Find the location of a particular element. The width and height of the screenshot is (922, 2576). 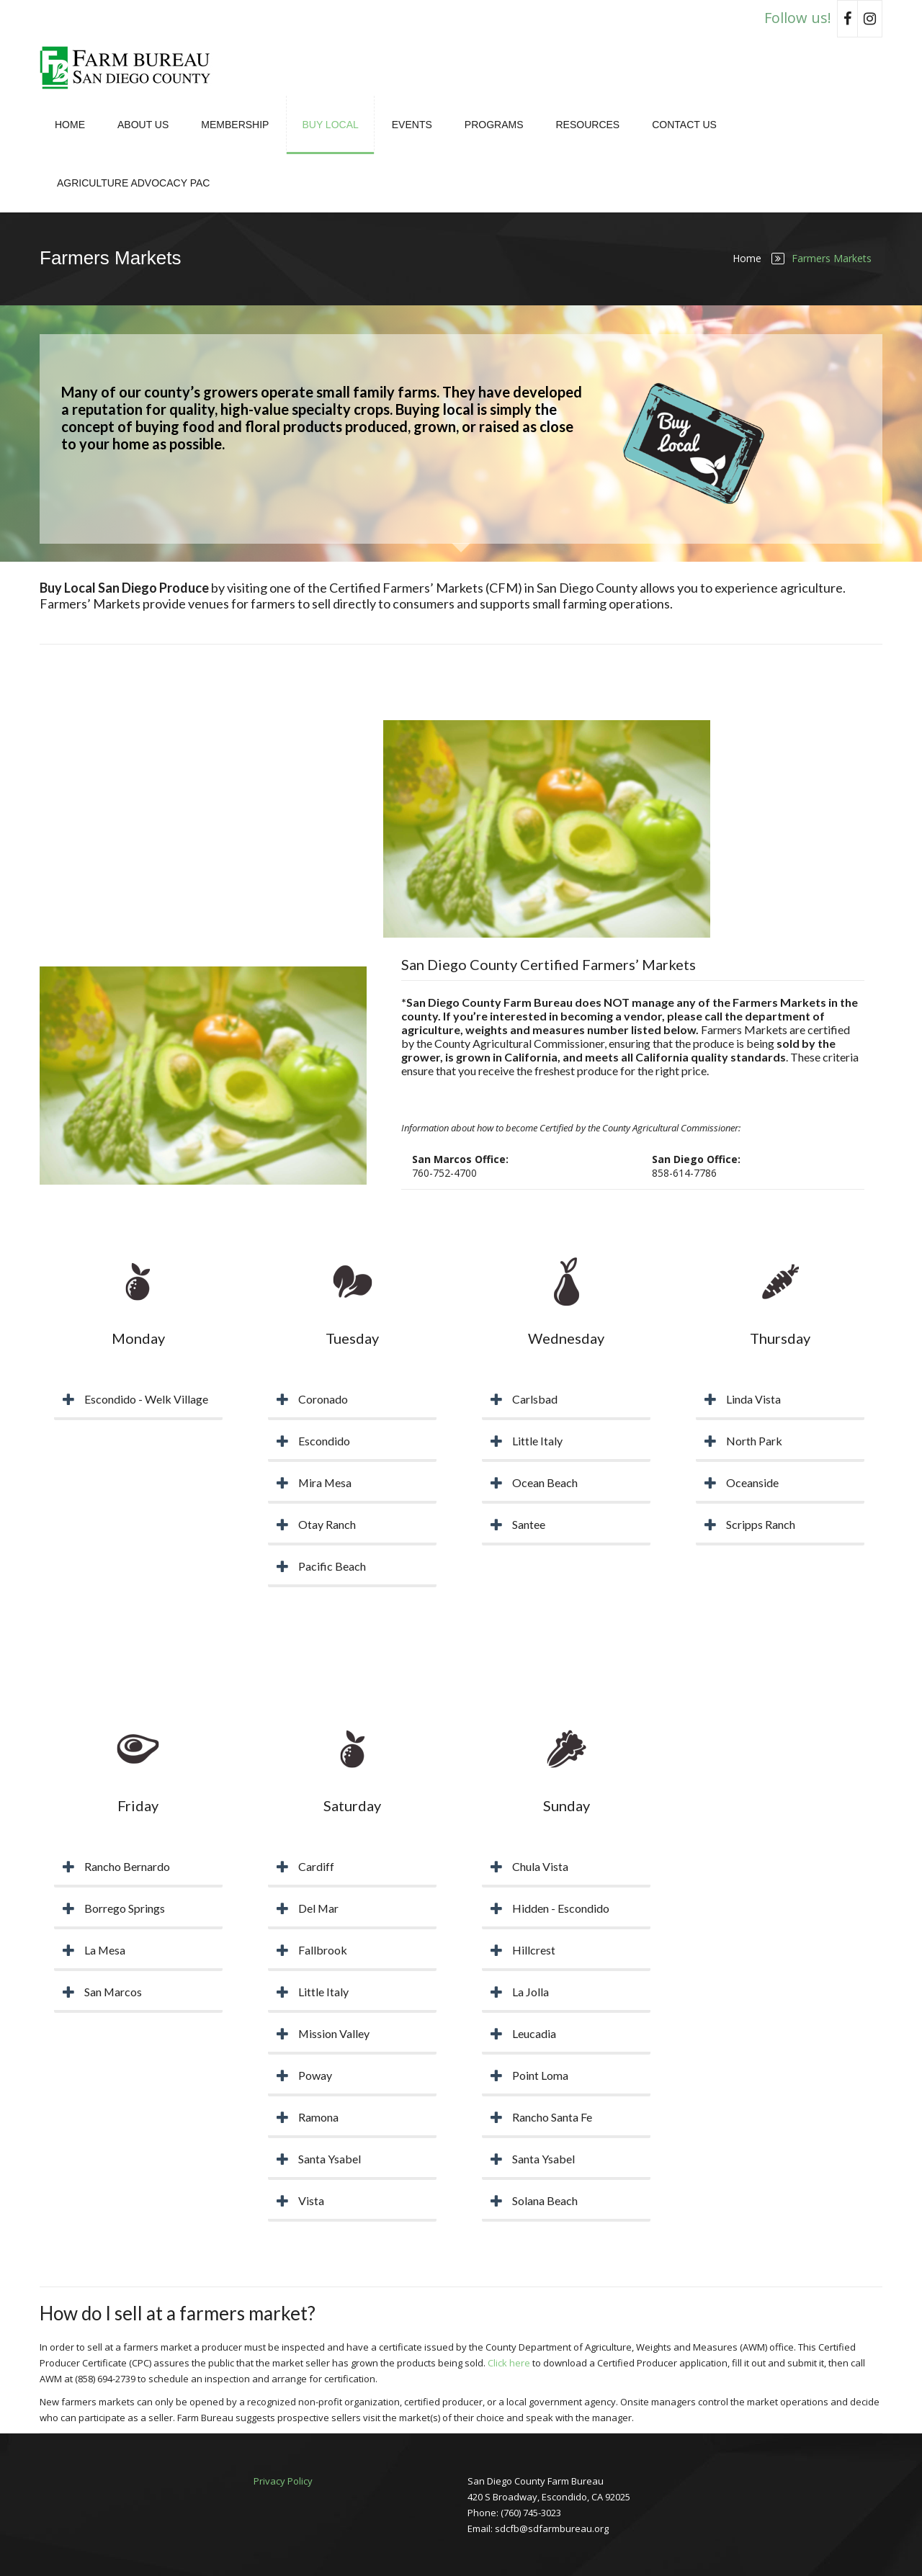

Little Italy is located at coordinates (537, 1441).